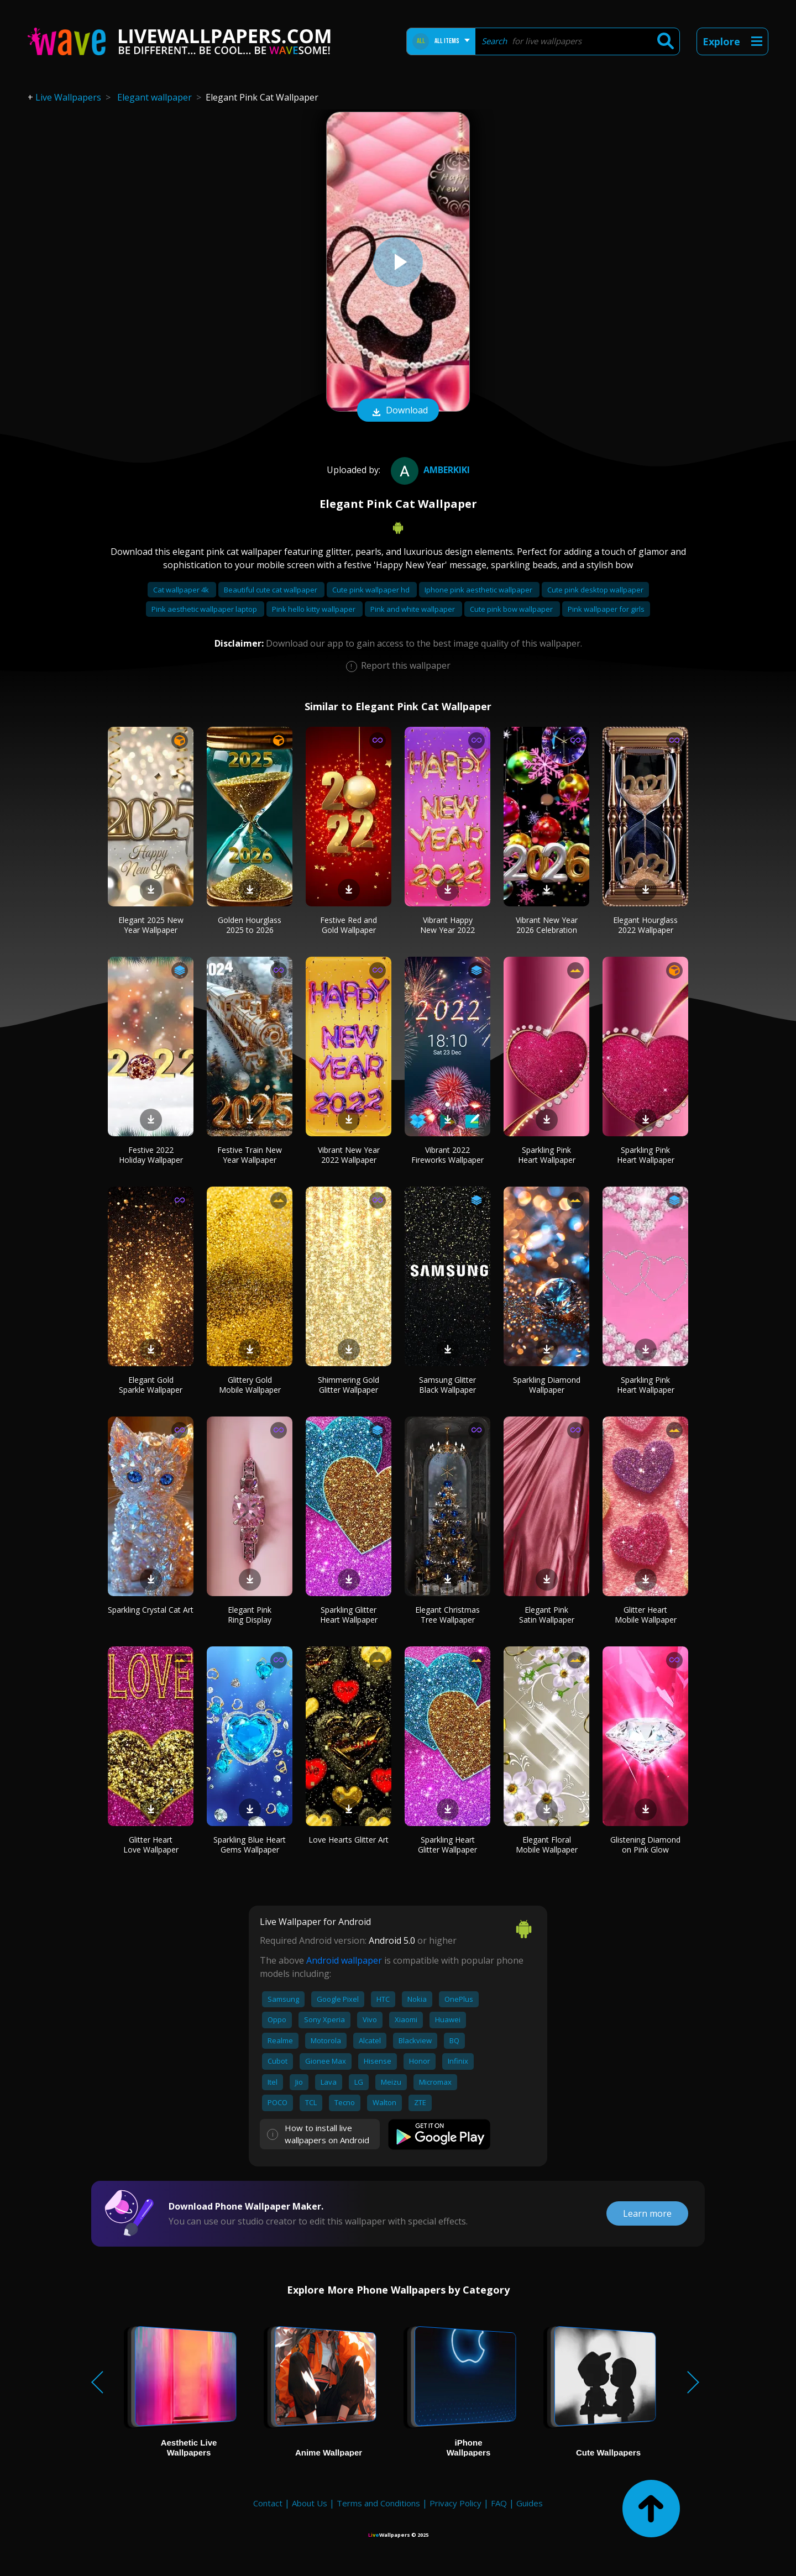  What do you see at coordinates (344, 1960) in the screenshot?
I see `Android wallpaper` at bounding box center [344, 1960].